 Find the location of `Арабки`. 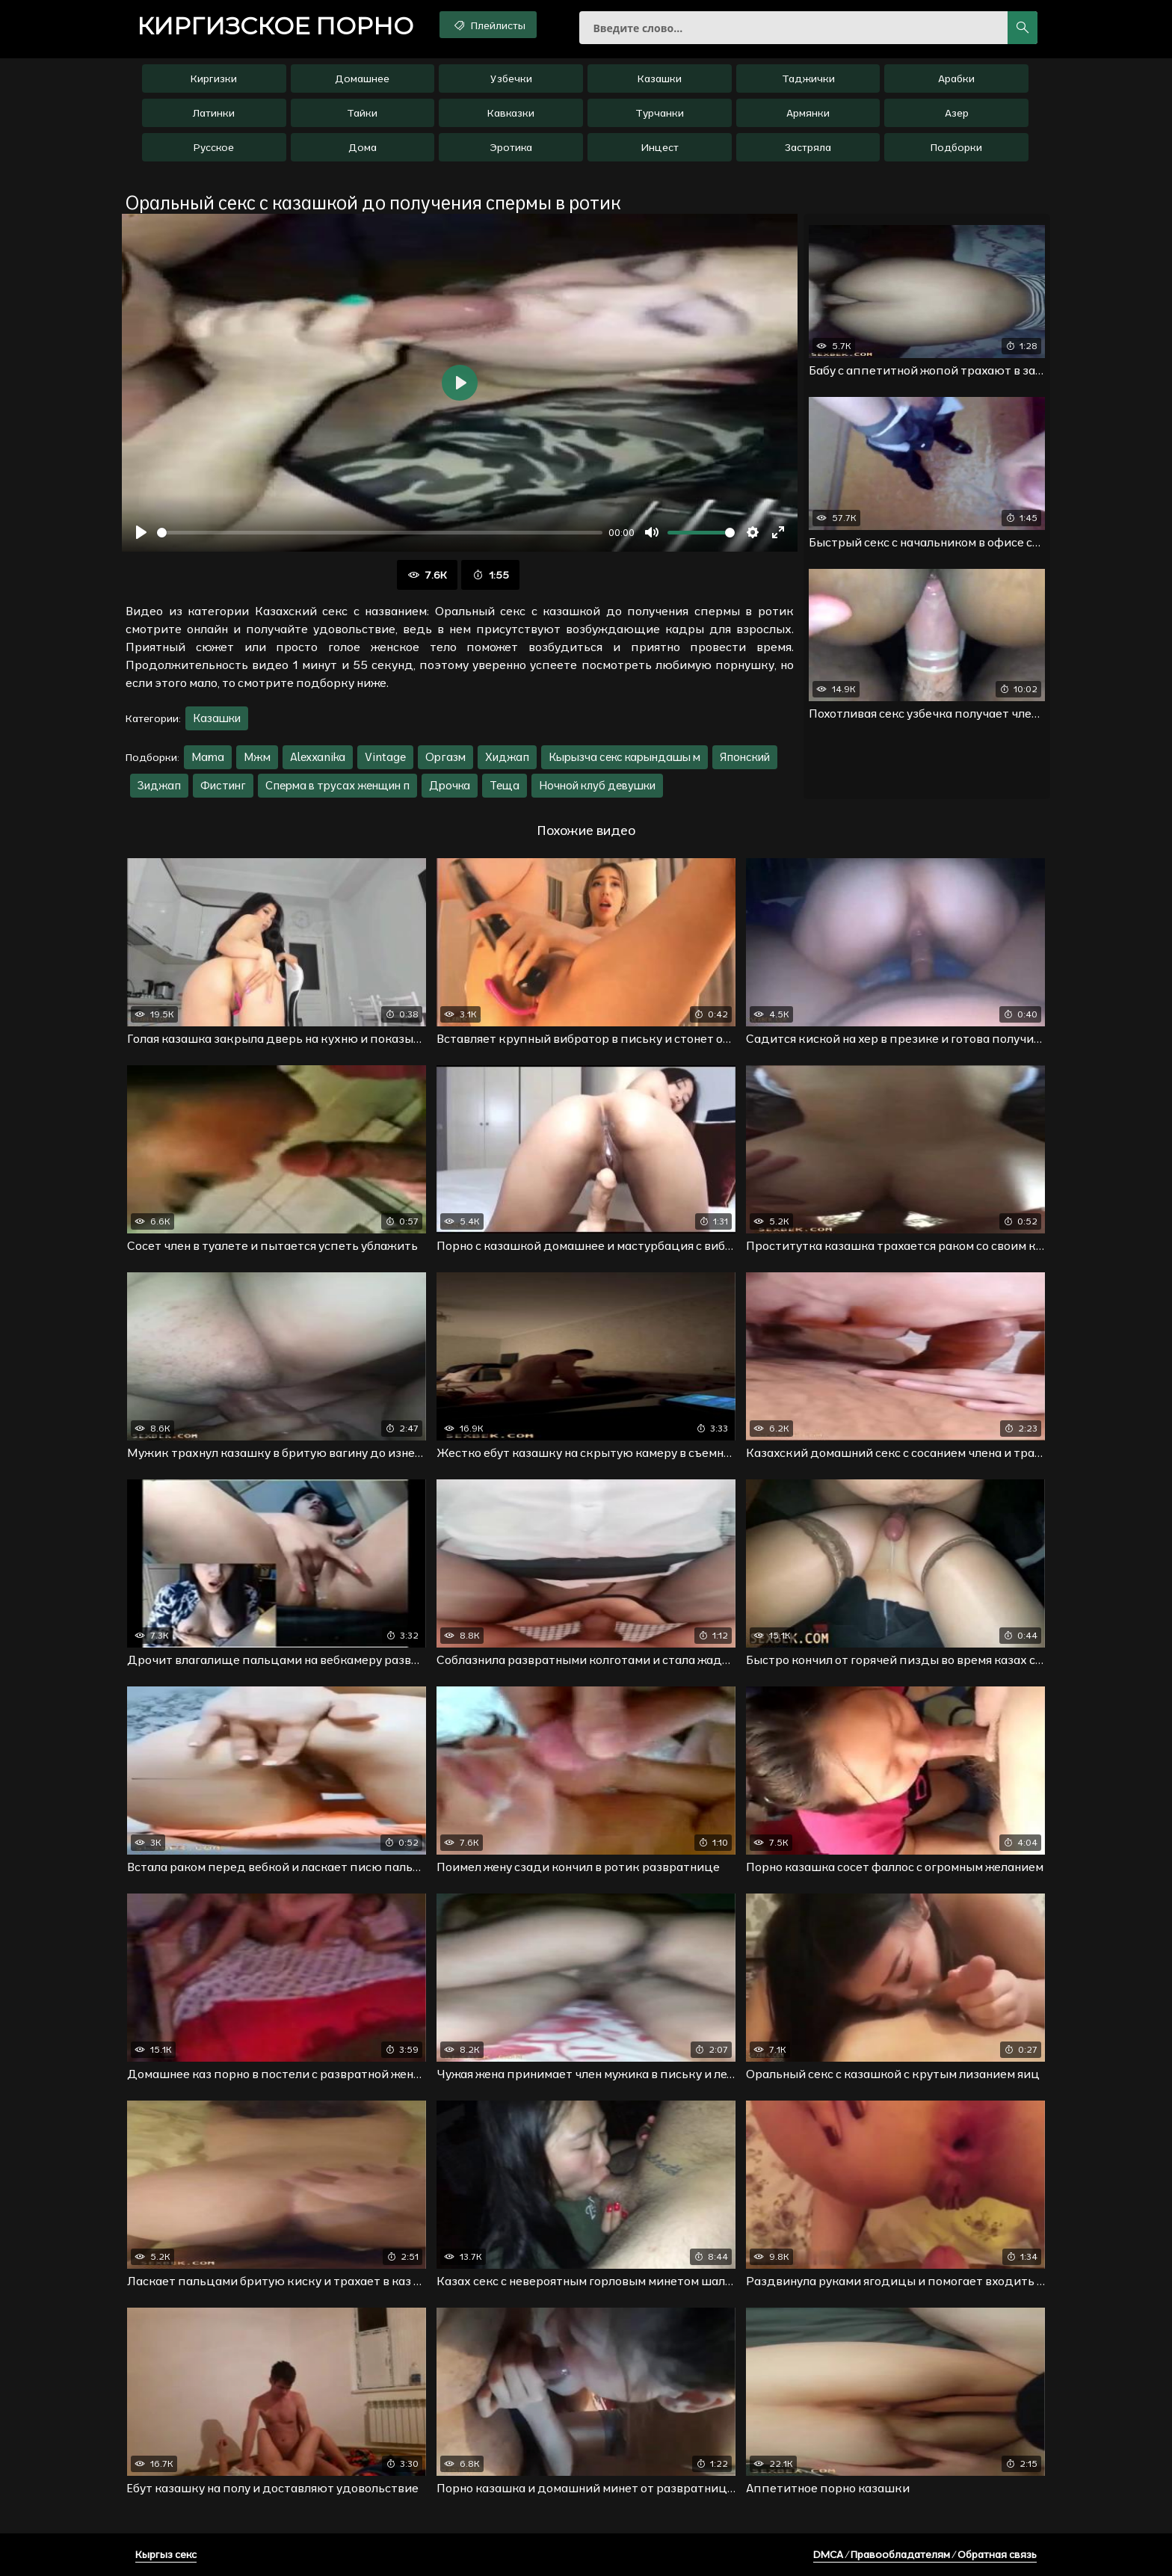

Арабки is located at coordinates (956, 78).